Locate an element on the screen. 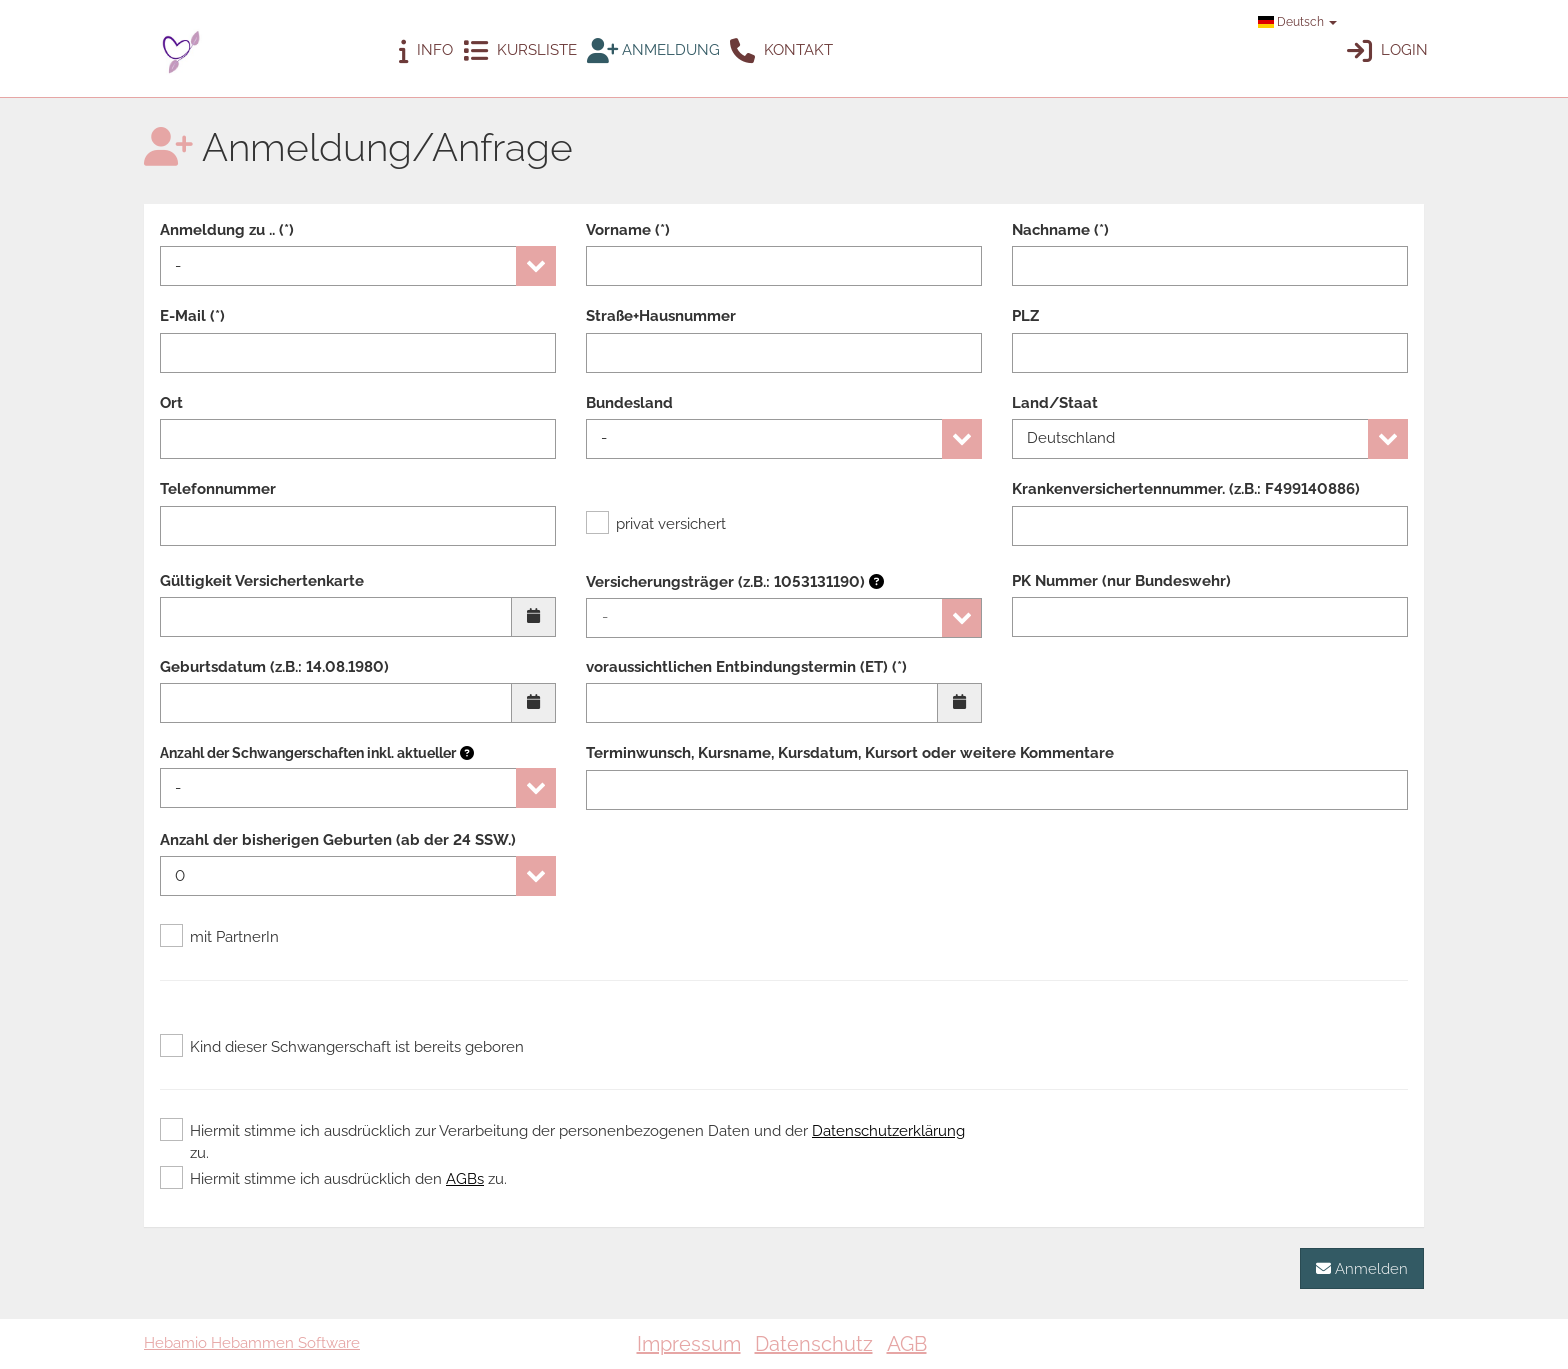 This screenshot has height=1369, width=1568. Deutsch [button] is located at coordinates (1297, 22).